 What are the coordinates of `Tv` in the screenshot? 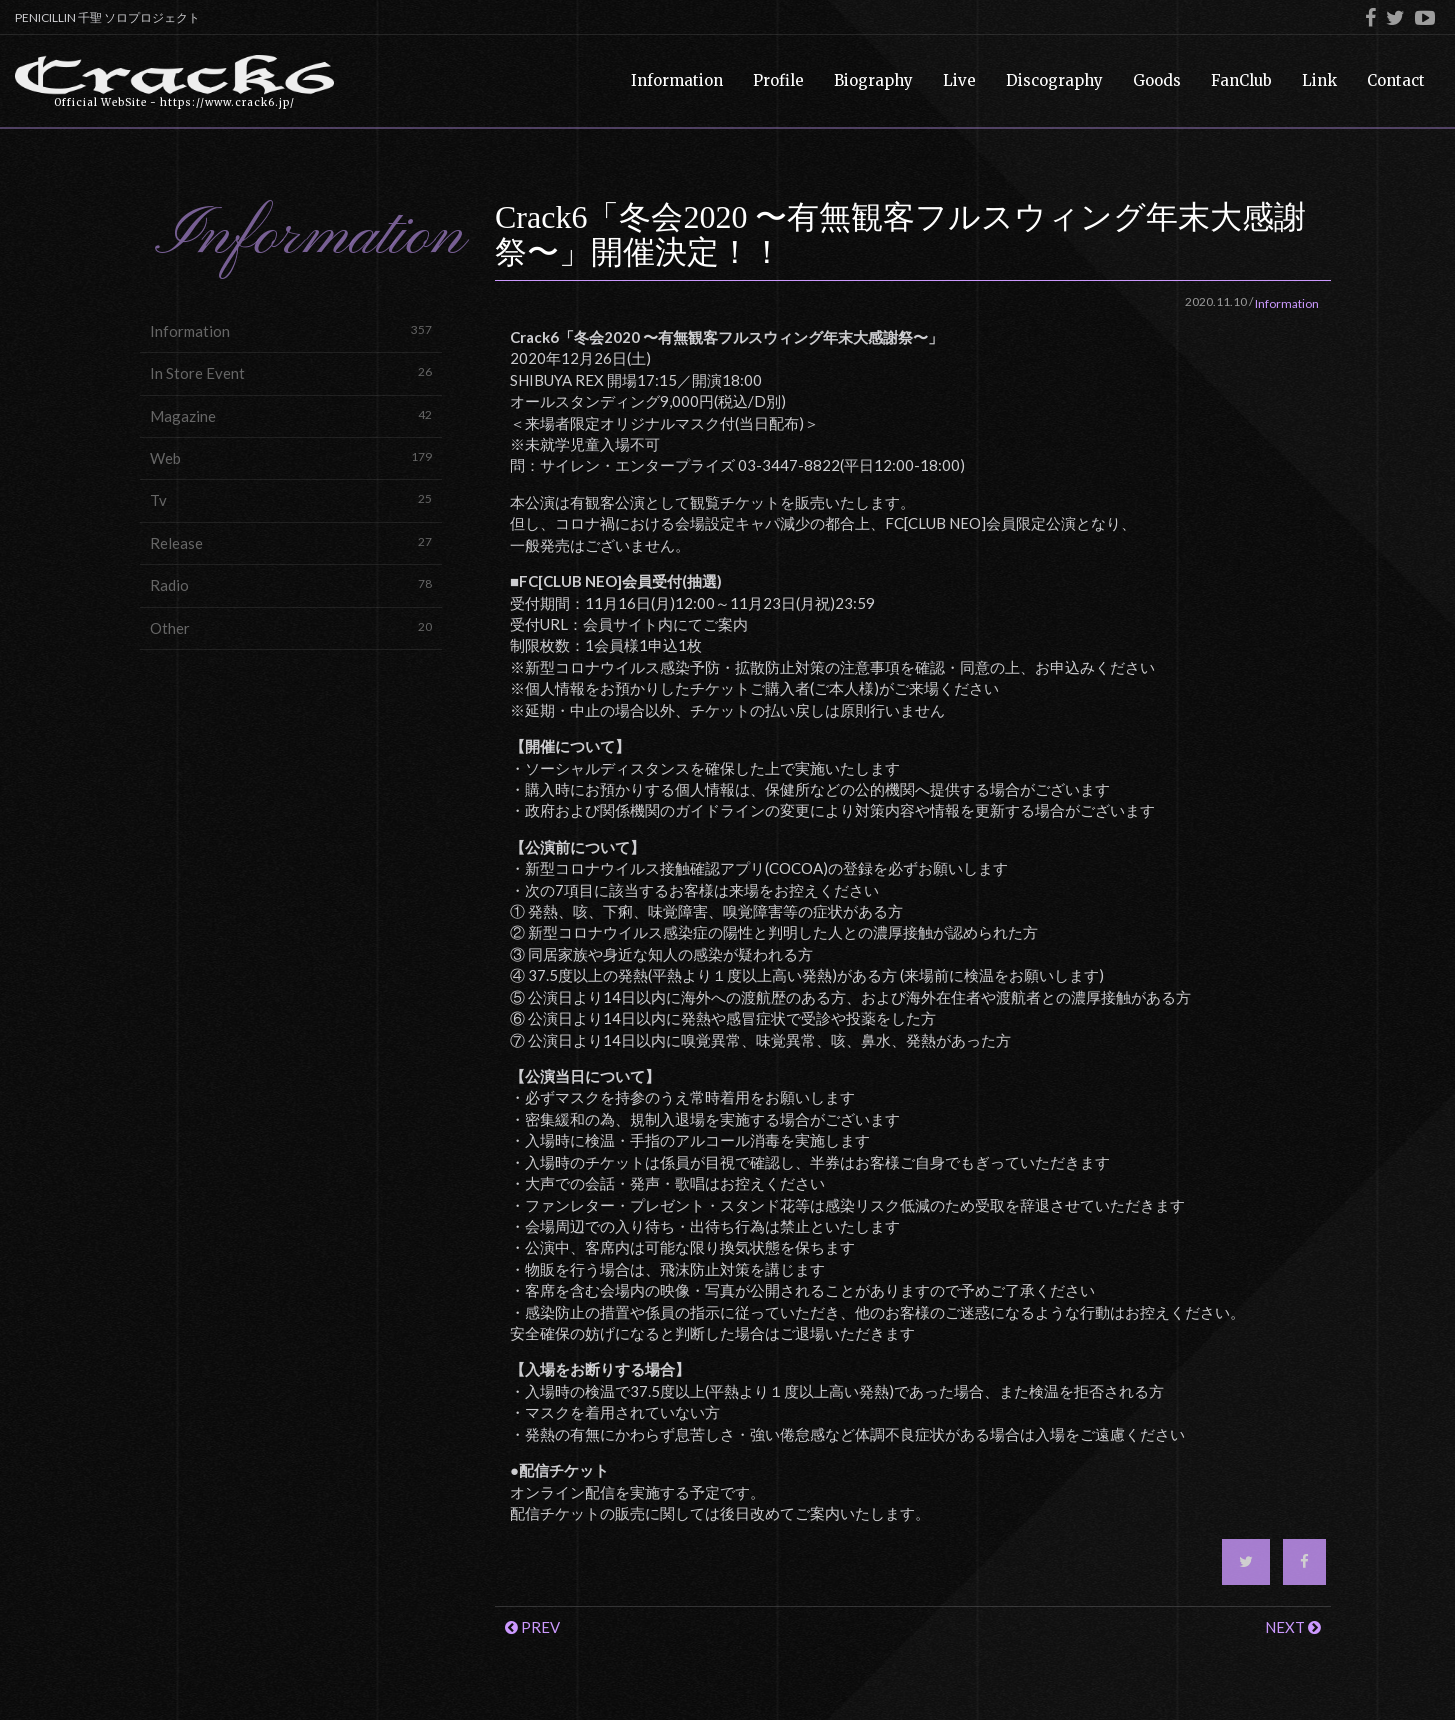 It's located at (291, 499).